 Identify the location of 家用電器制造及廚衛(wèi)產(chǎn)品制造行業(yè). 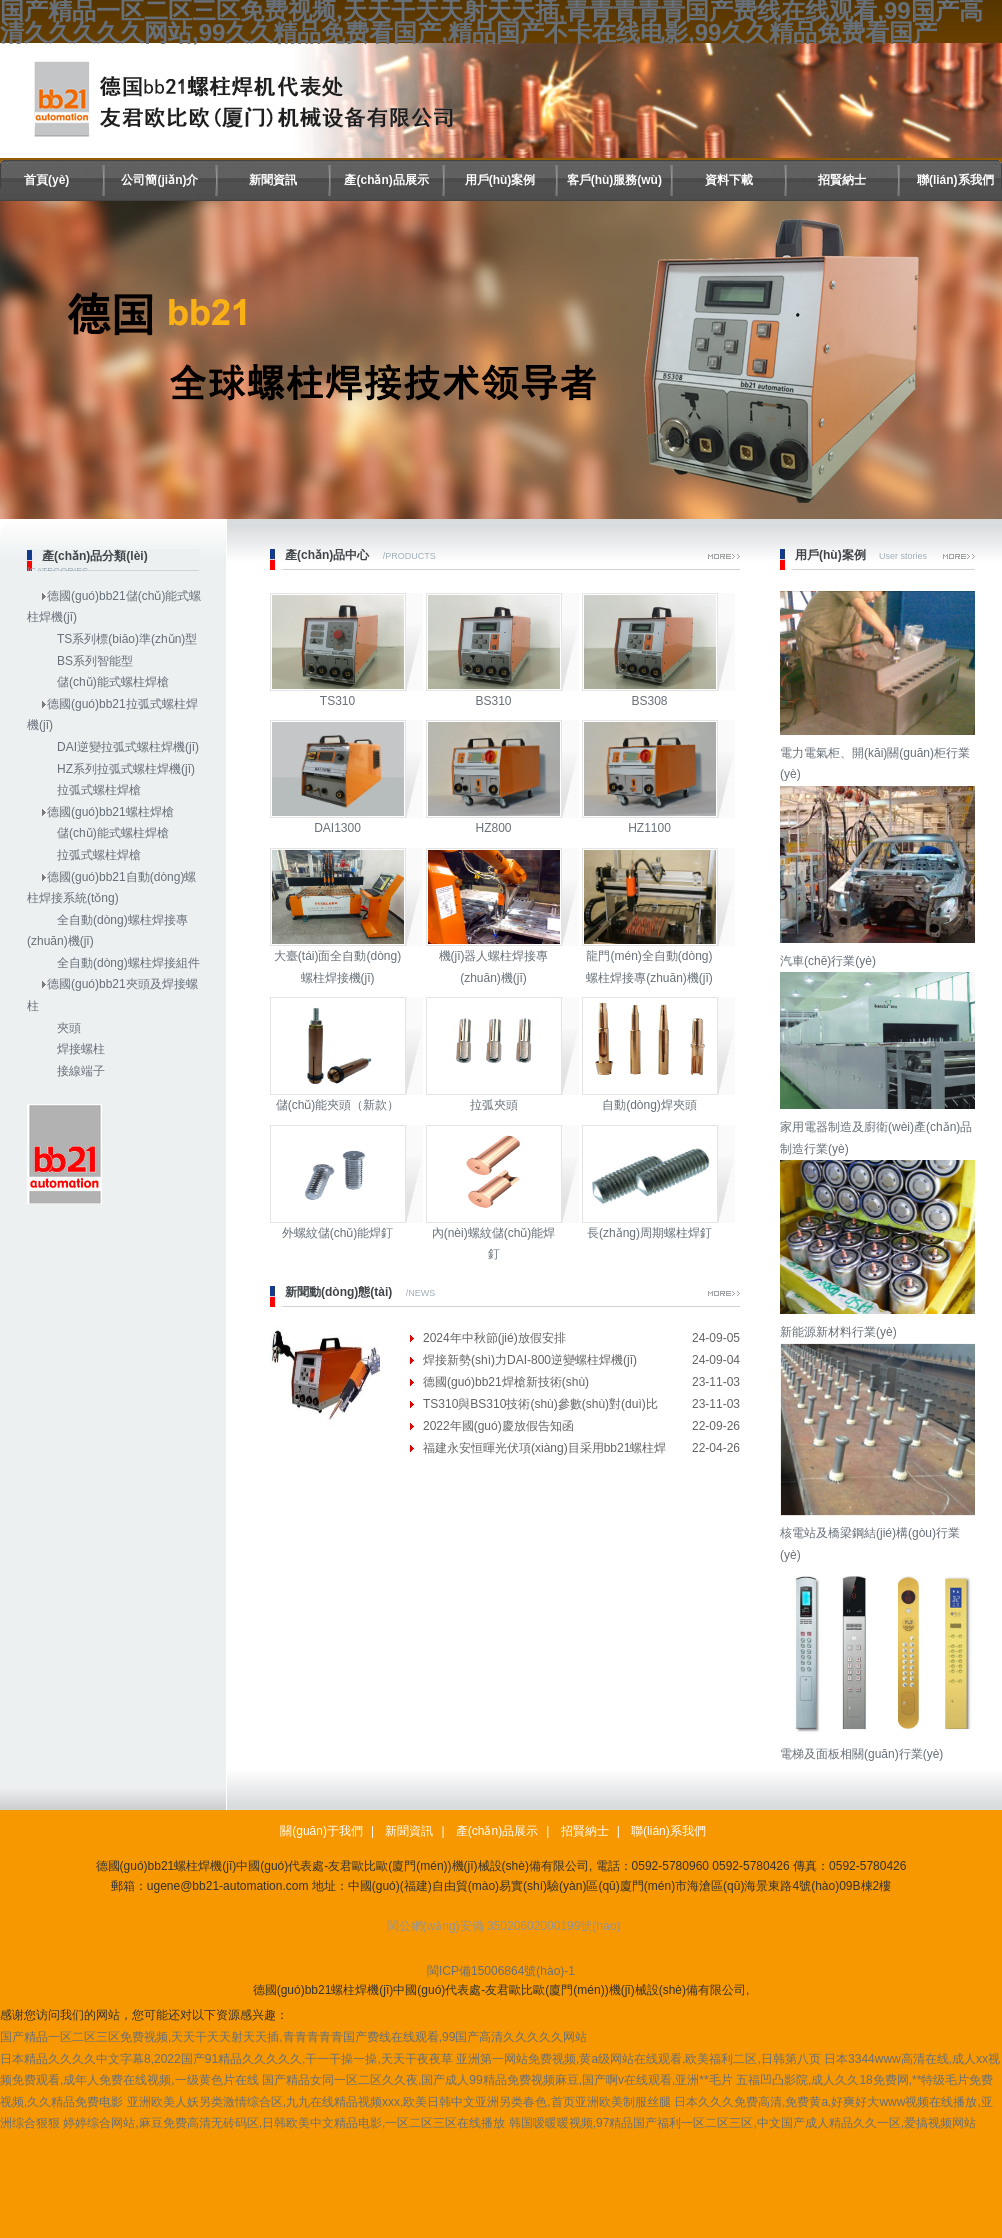
(880, 1126).